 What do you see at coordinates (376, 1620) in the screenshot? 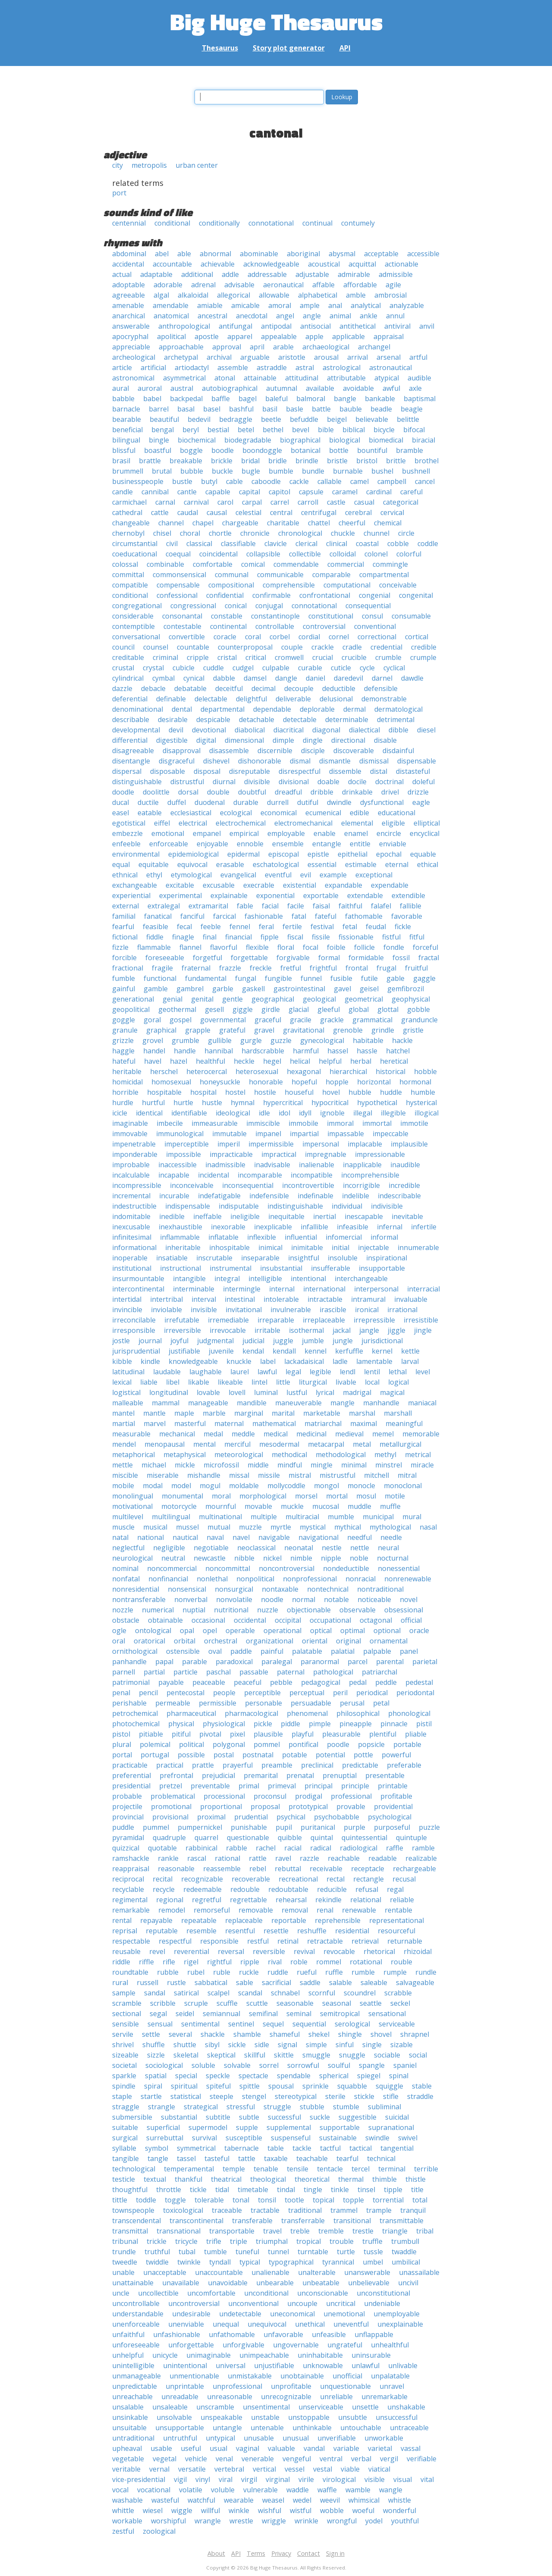
I see `octagonal` at bounding box center [376, 1620].